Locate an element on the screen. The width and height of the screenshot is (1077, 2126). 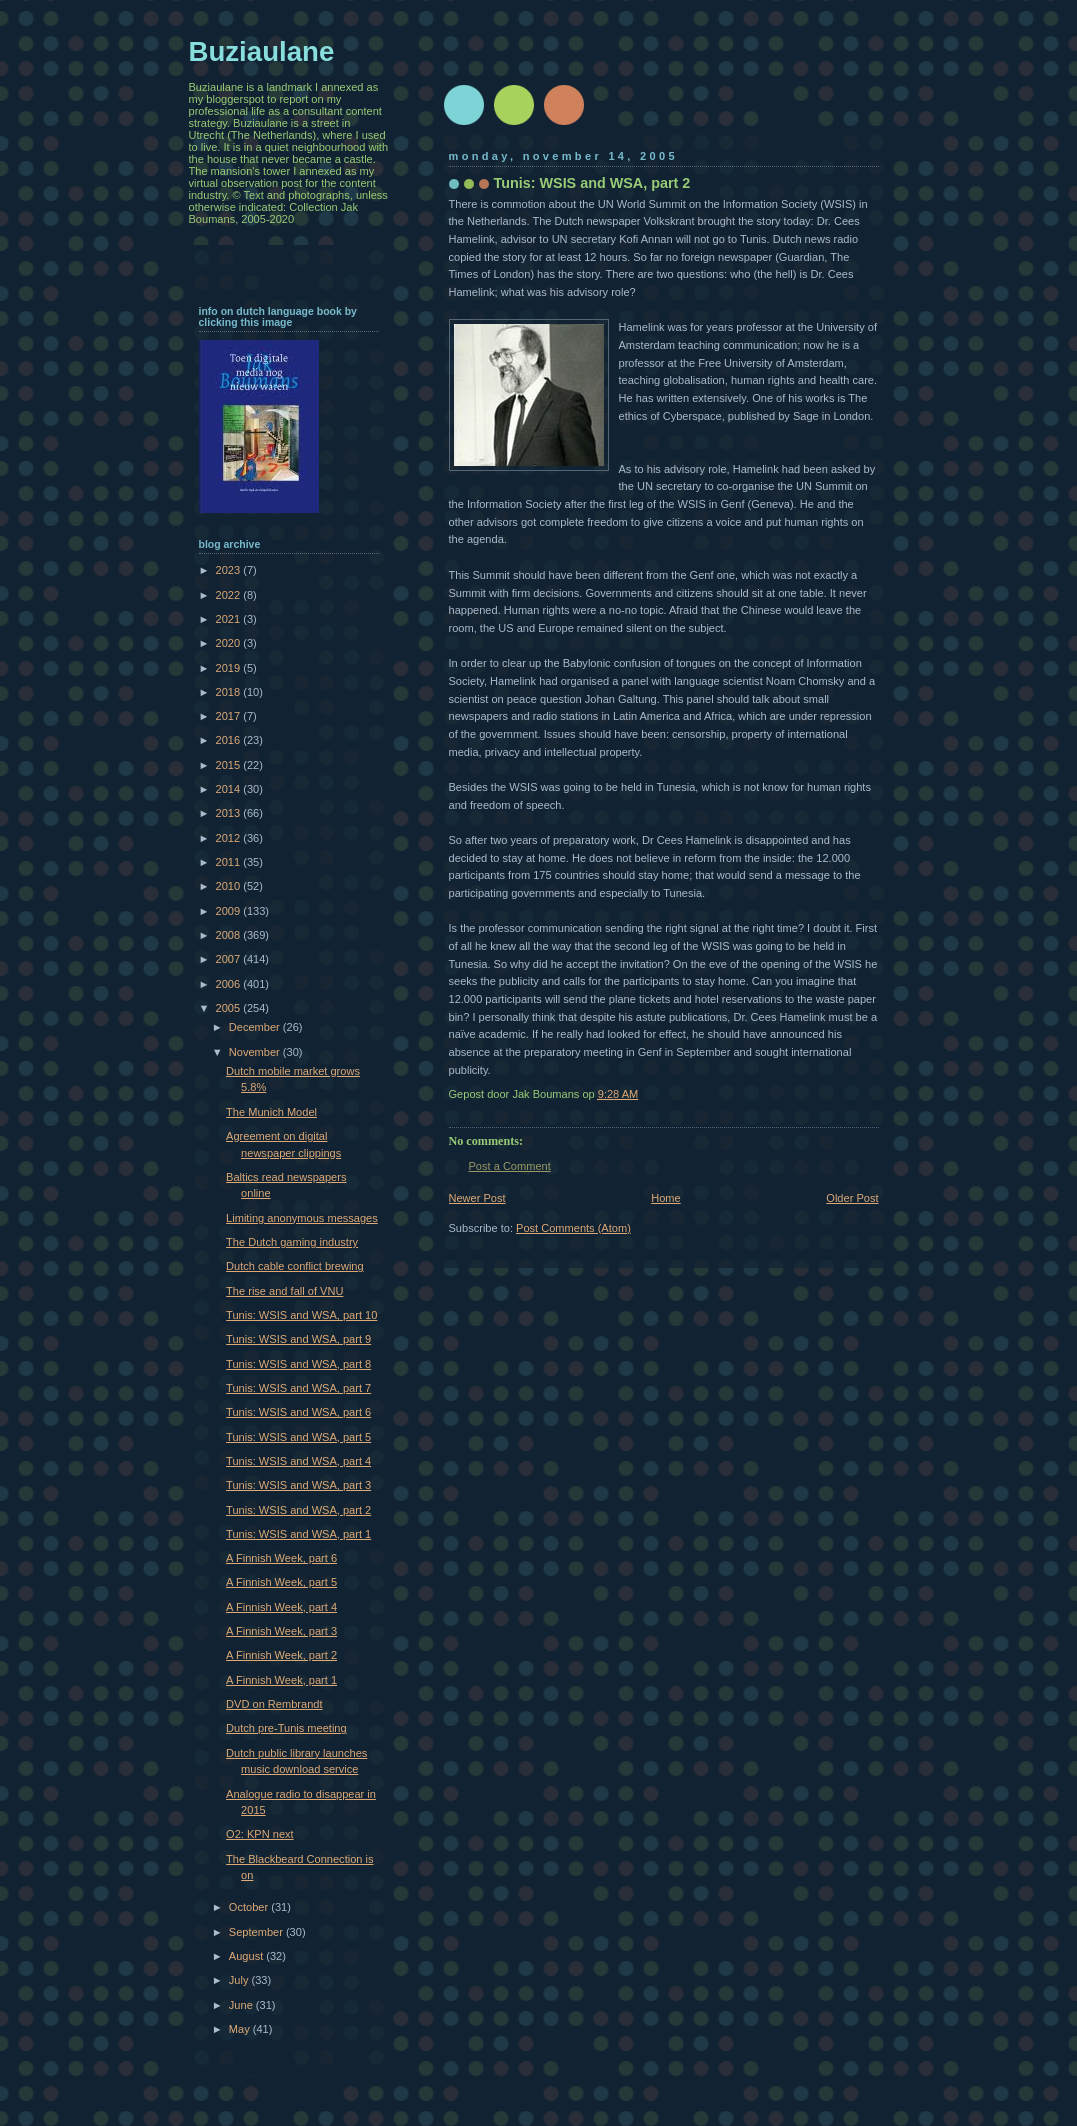
2022 is located at coordinates (230, 595).